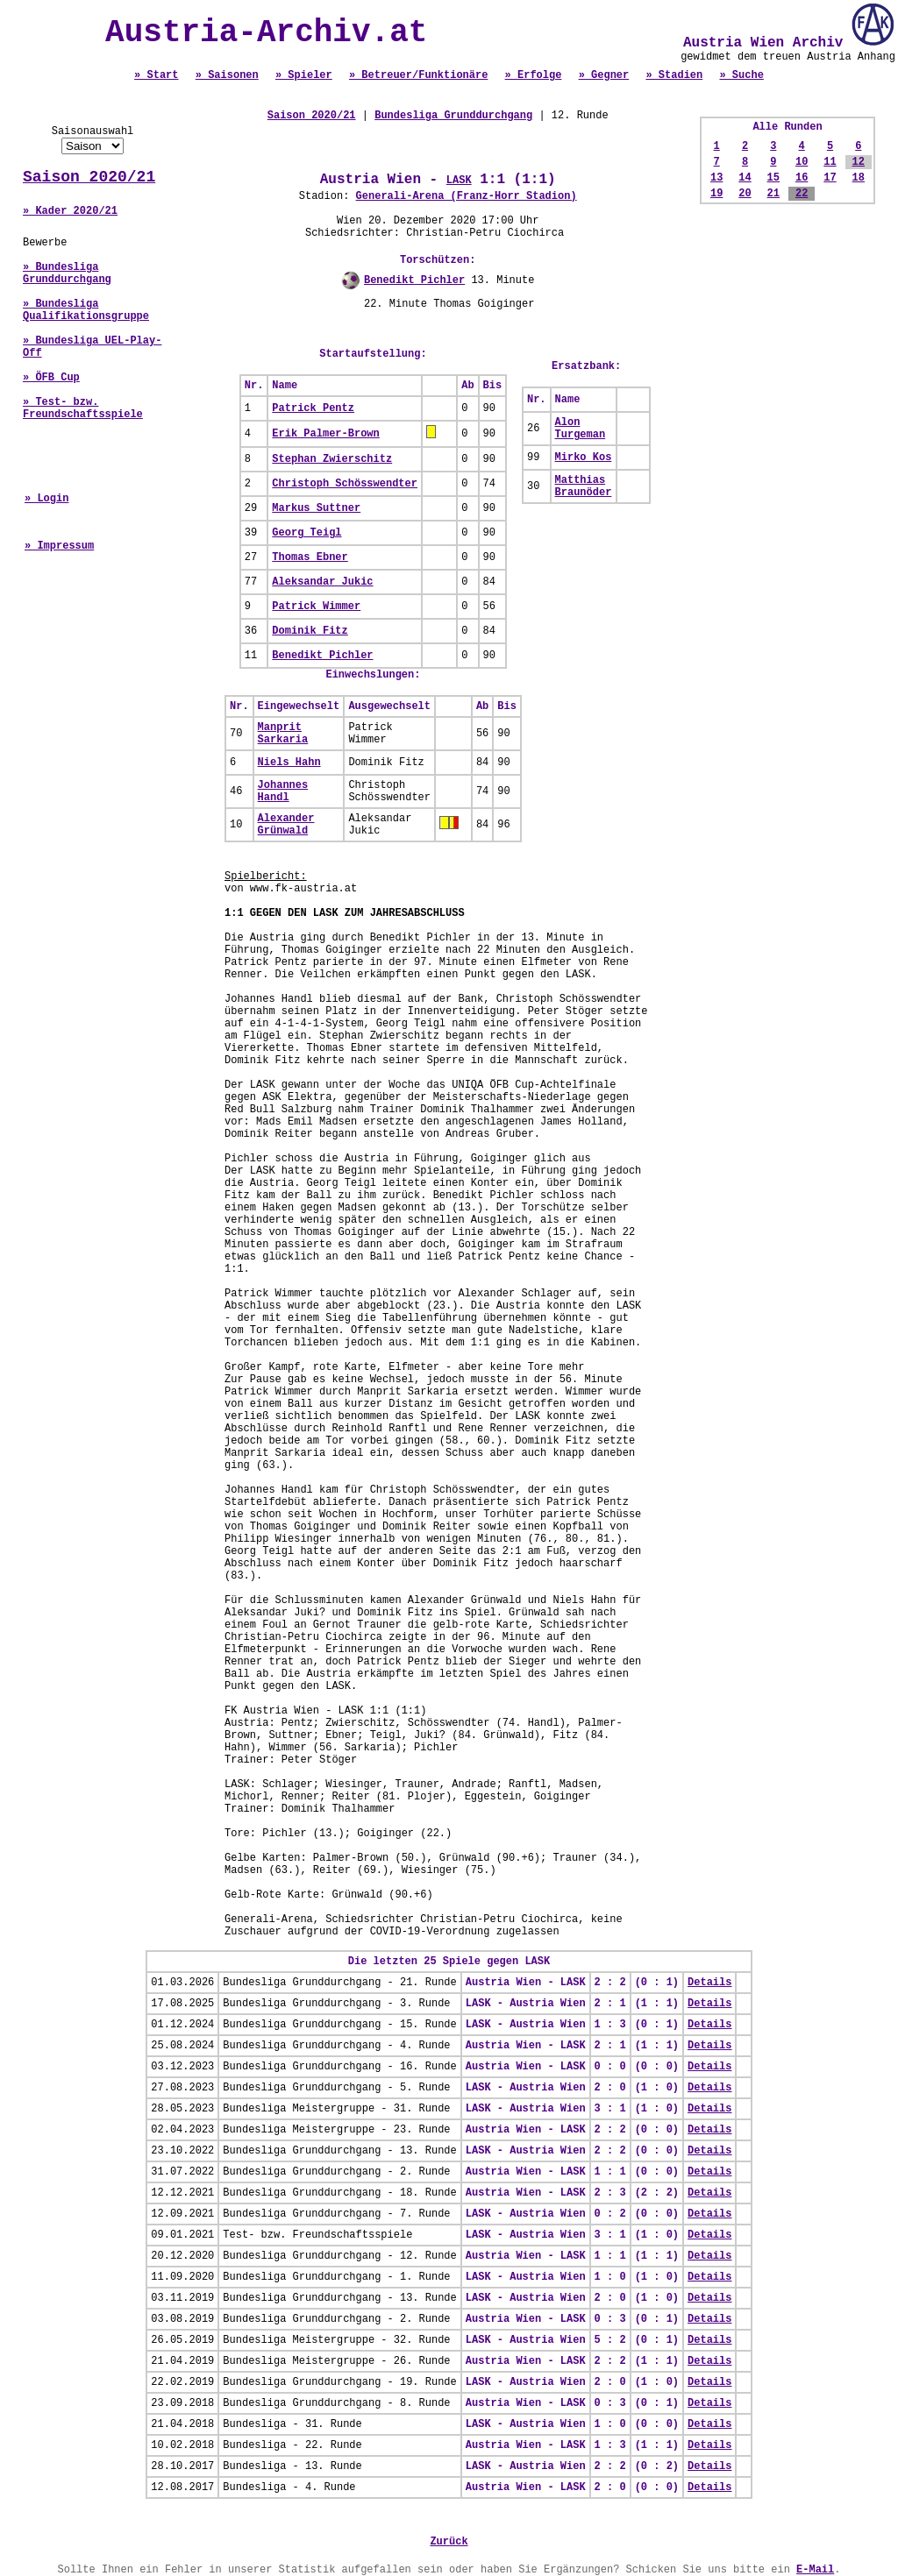 The width and height of the screenshot is (898, 2576). I want to click on » Kader 2020/21, so click(70, 211).